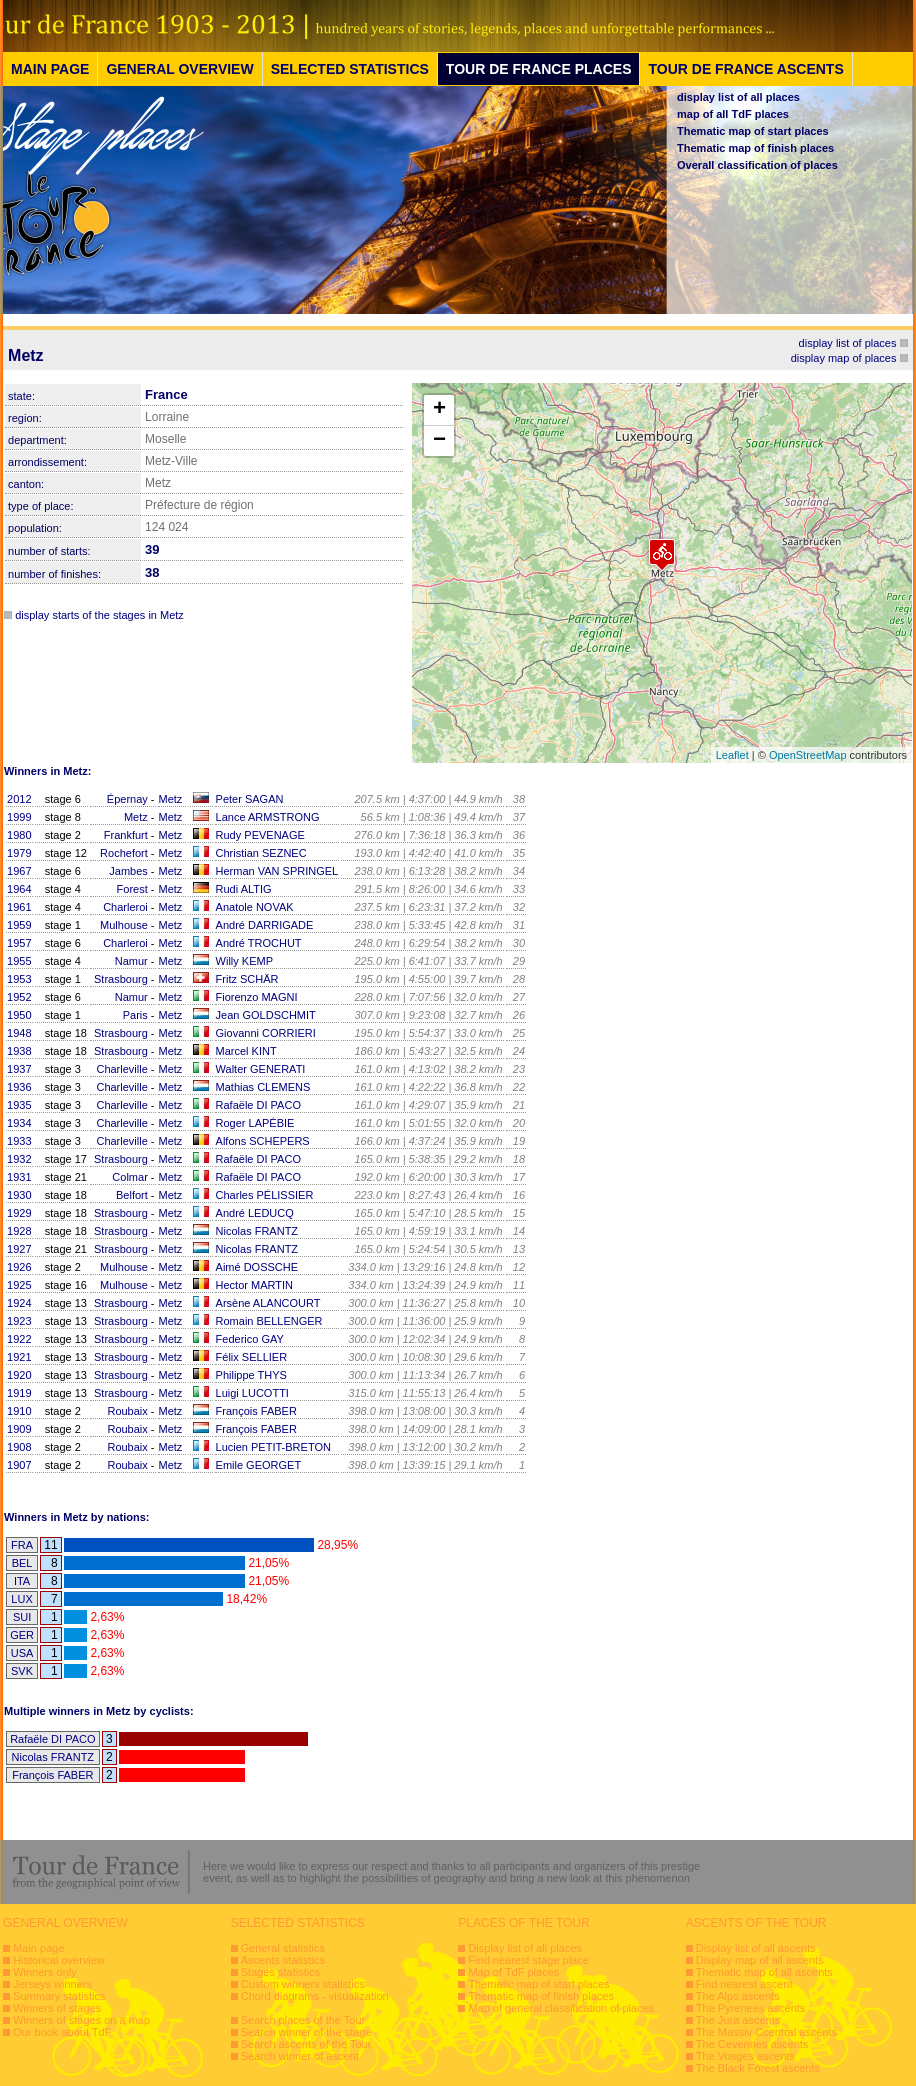  What do you see at coordinates (350, 69) in the screenshot?
I see `SELECTED STATISTICS` at bounding box center [350, 69].